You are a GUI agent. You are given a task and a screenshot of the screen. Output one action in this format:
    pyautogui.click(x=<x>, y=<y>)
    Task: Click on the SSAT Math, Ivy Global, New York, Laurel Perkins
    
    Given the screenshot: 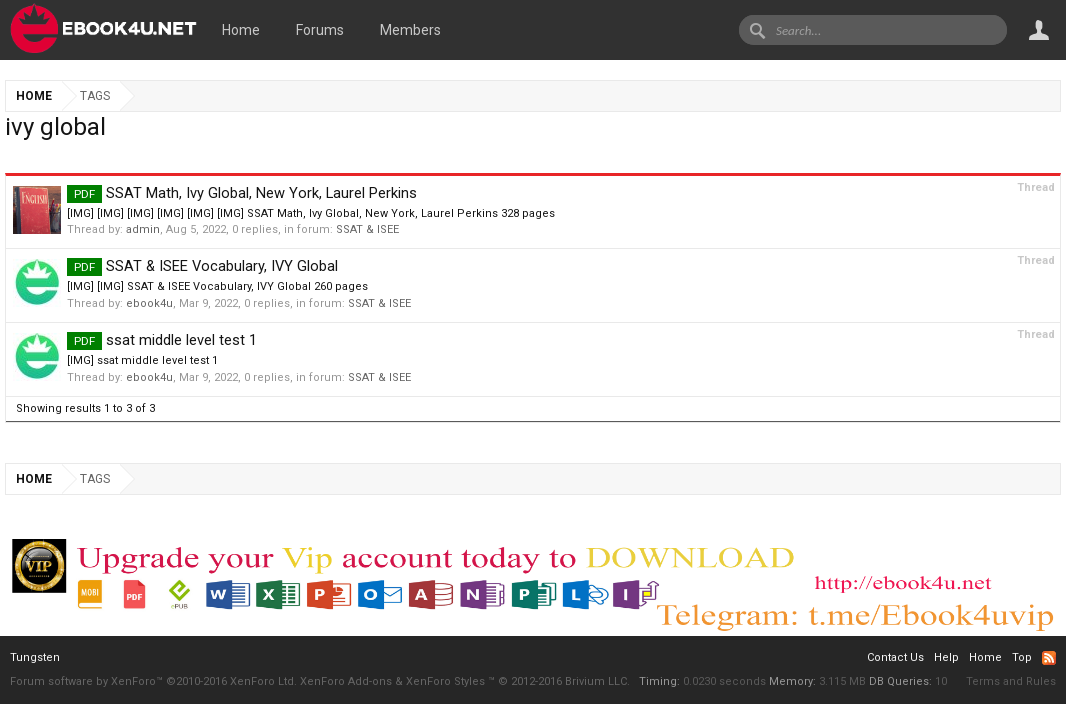 What is the action you would take?
    pyautogui.click(x=242, y=193)
    